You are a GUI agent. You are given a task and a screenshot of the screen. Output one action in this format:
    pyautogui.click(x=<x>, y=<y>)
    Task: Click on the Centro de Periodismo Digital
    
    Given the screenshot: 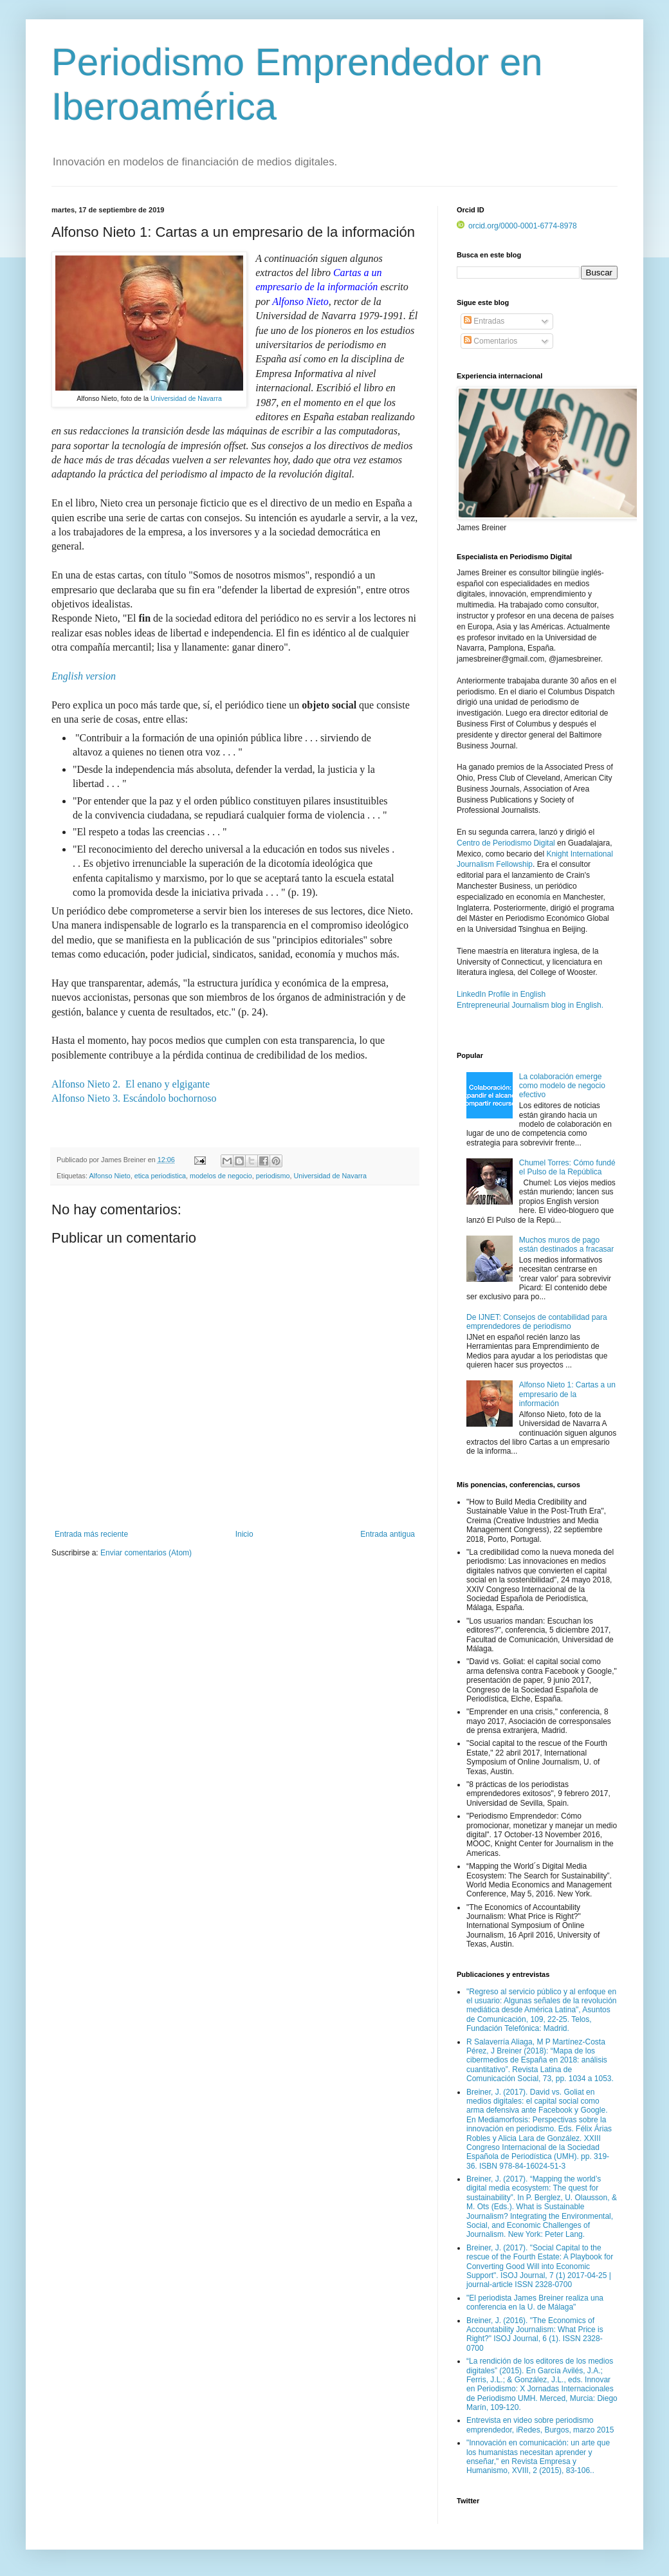 What is the action you would take?
    pyautogui.click(x=506, y=843)
    